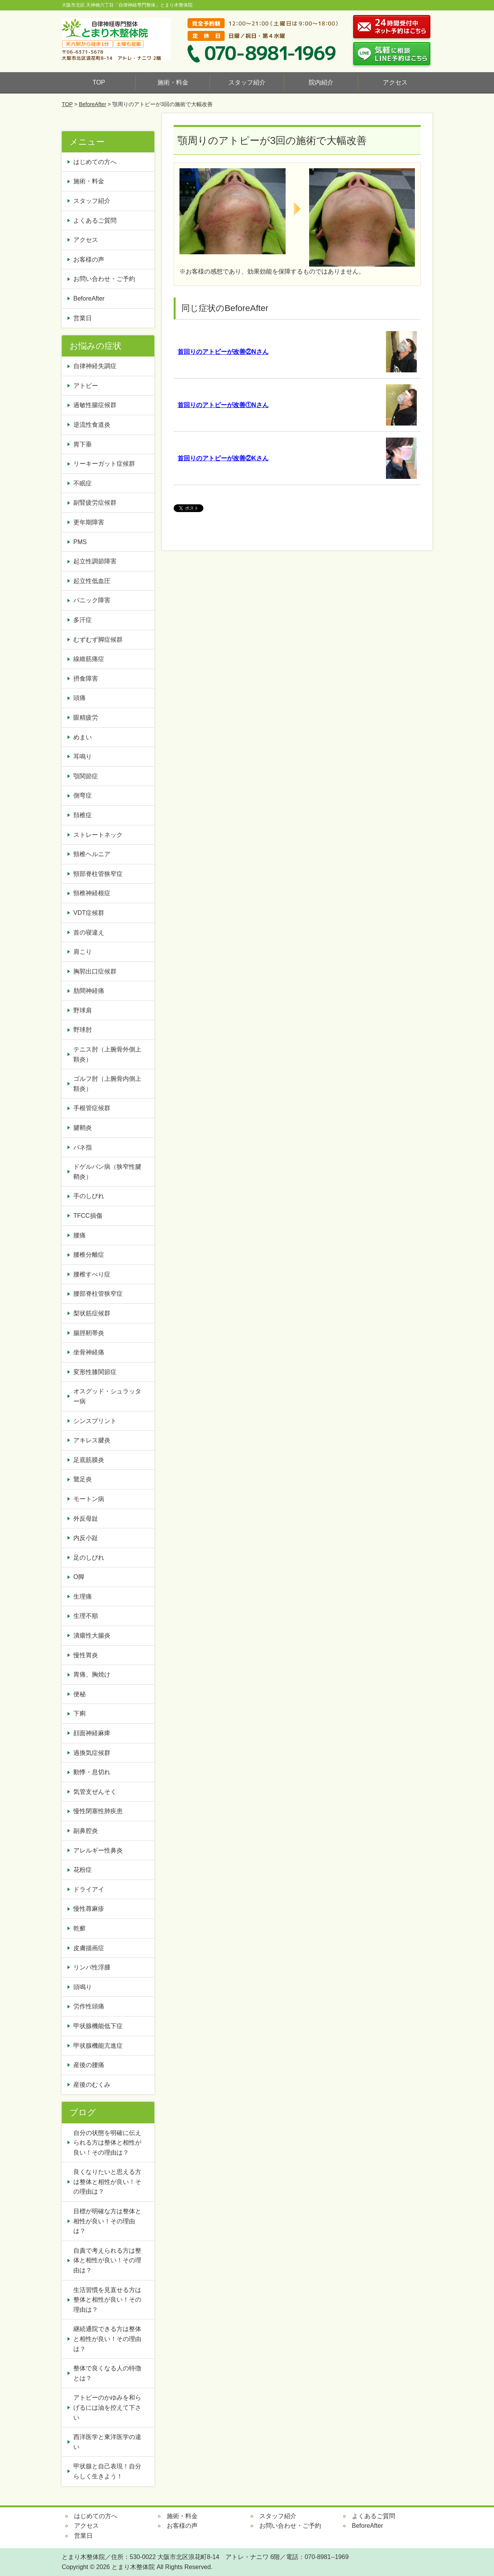 The image size is (494, 2576). What do you see at coordinates (91, 1274) in the screenshot?
I see `腰椎すべり症` at bounding box center [91, 1274].